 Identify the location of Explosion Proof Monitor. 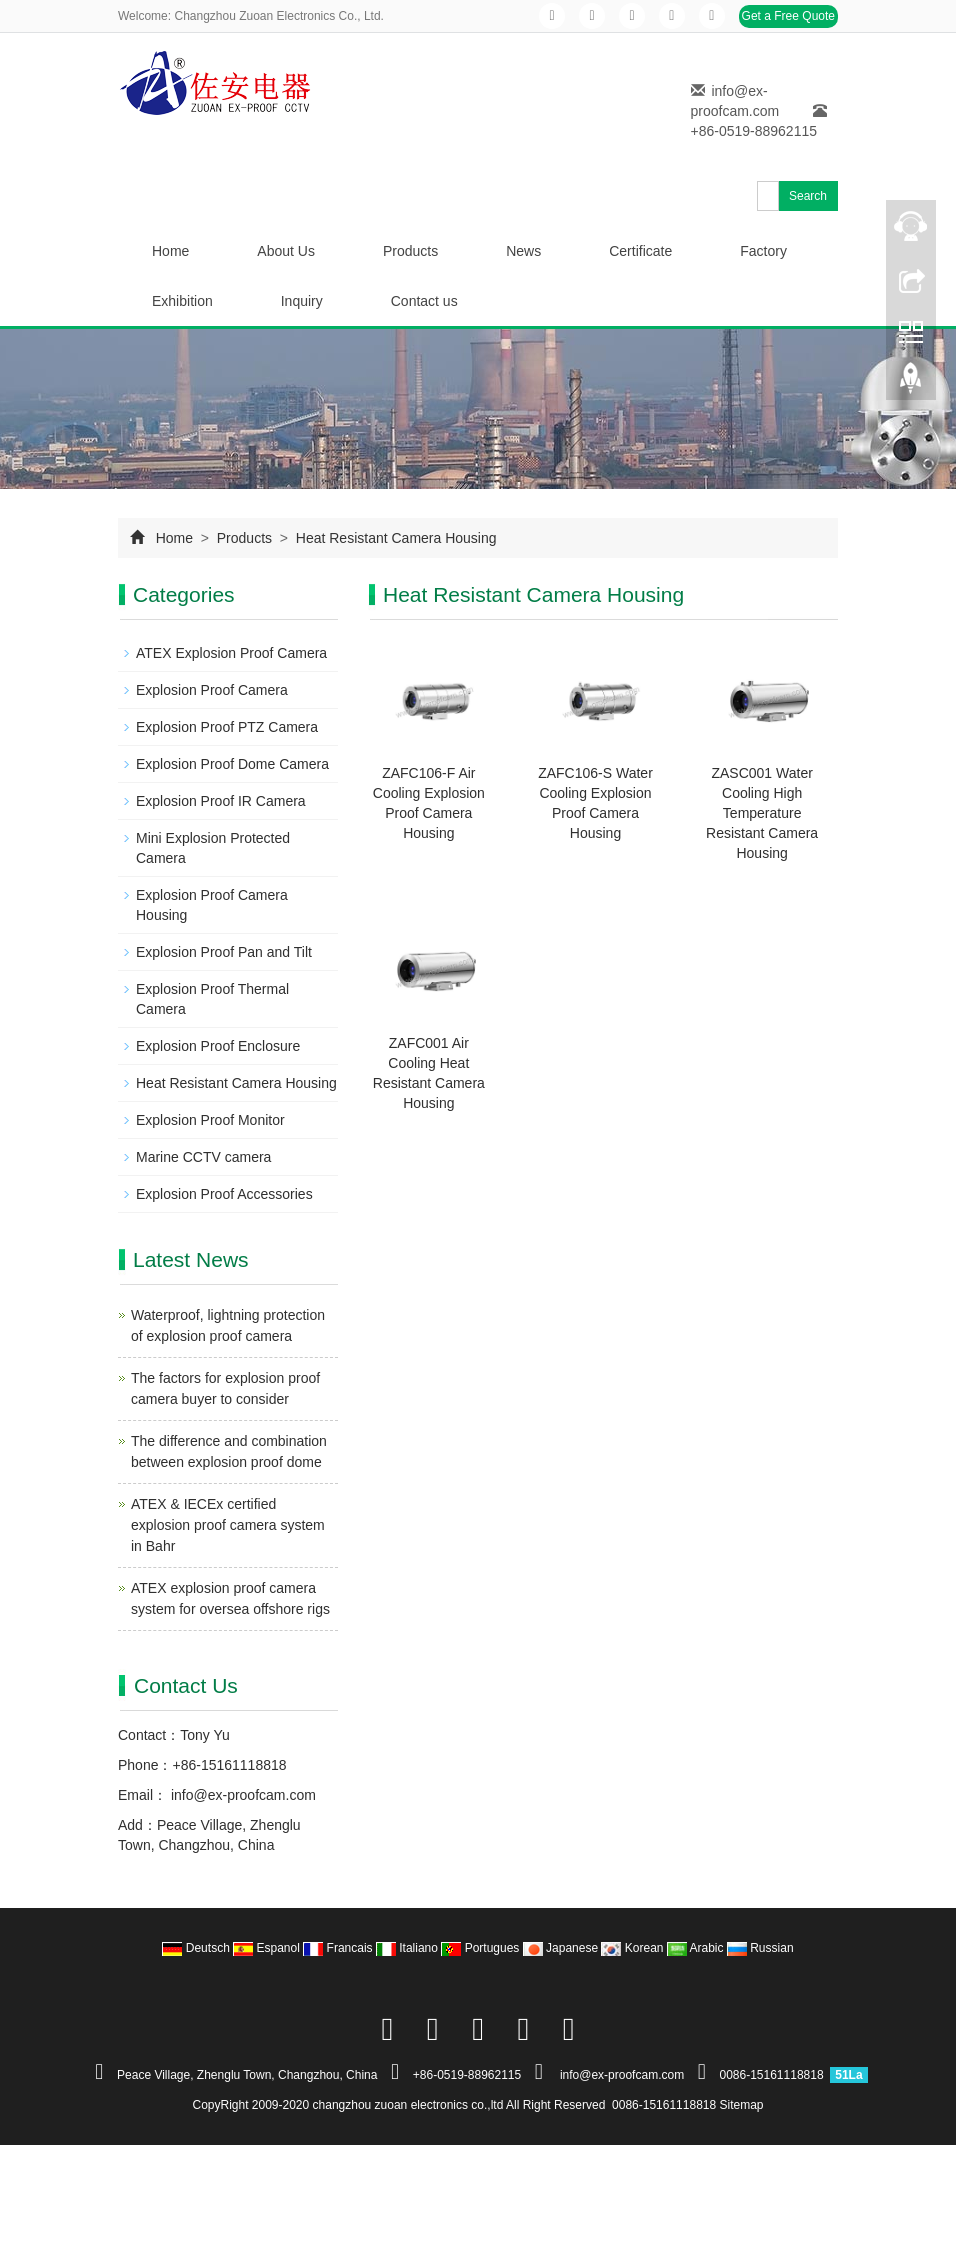
(210, 1120).